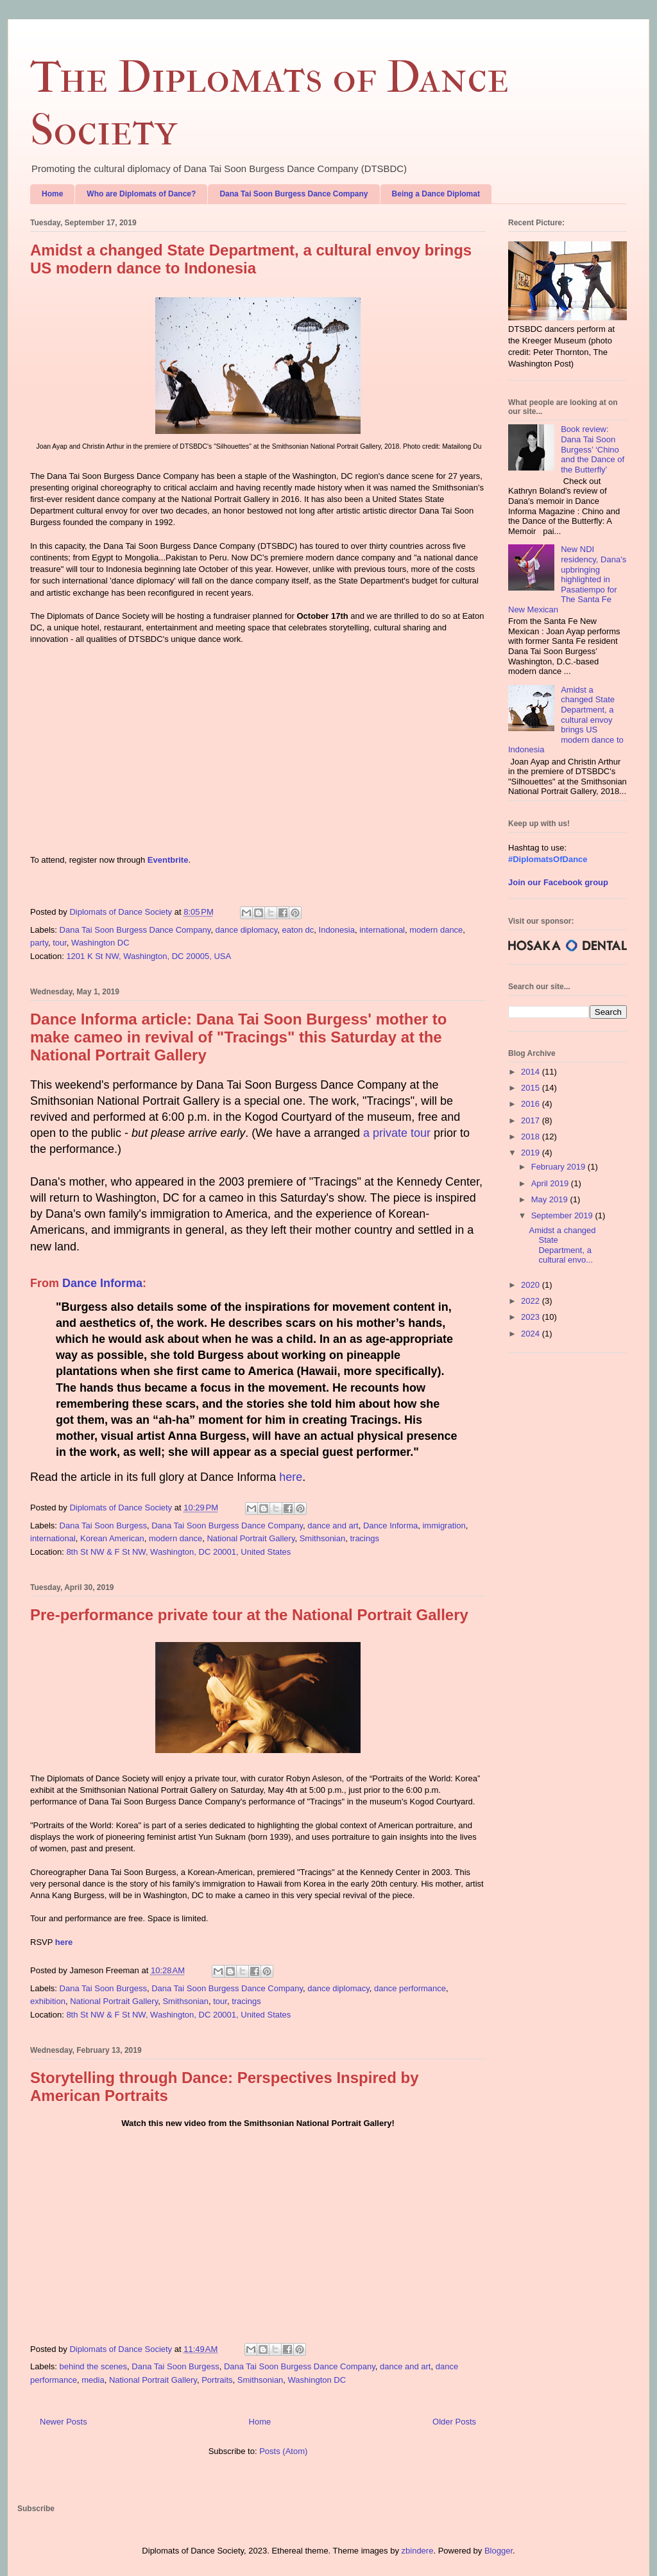 Image resolution: width=657 pixels, height=2576 pixels. Describe the element at coordinates (323, 1538) in the screenshot. I see `Smithsonian` at that location.